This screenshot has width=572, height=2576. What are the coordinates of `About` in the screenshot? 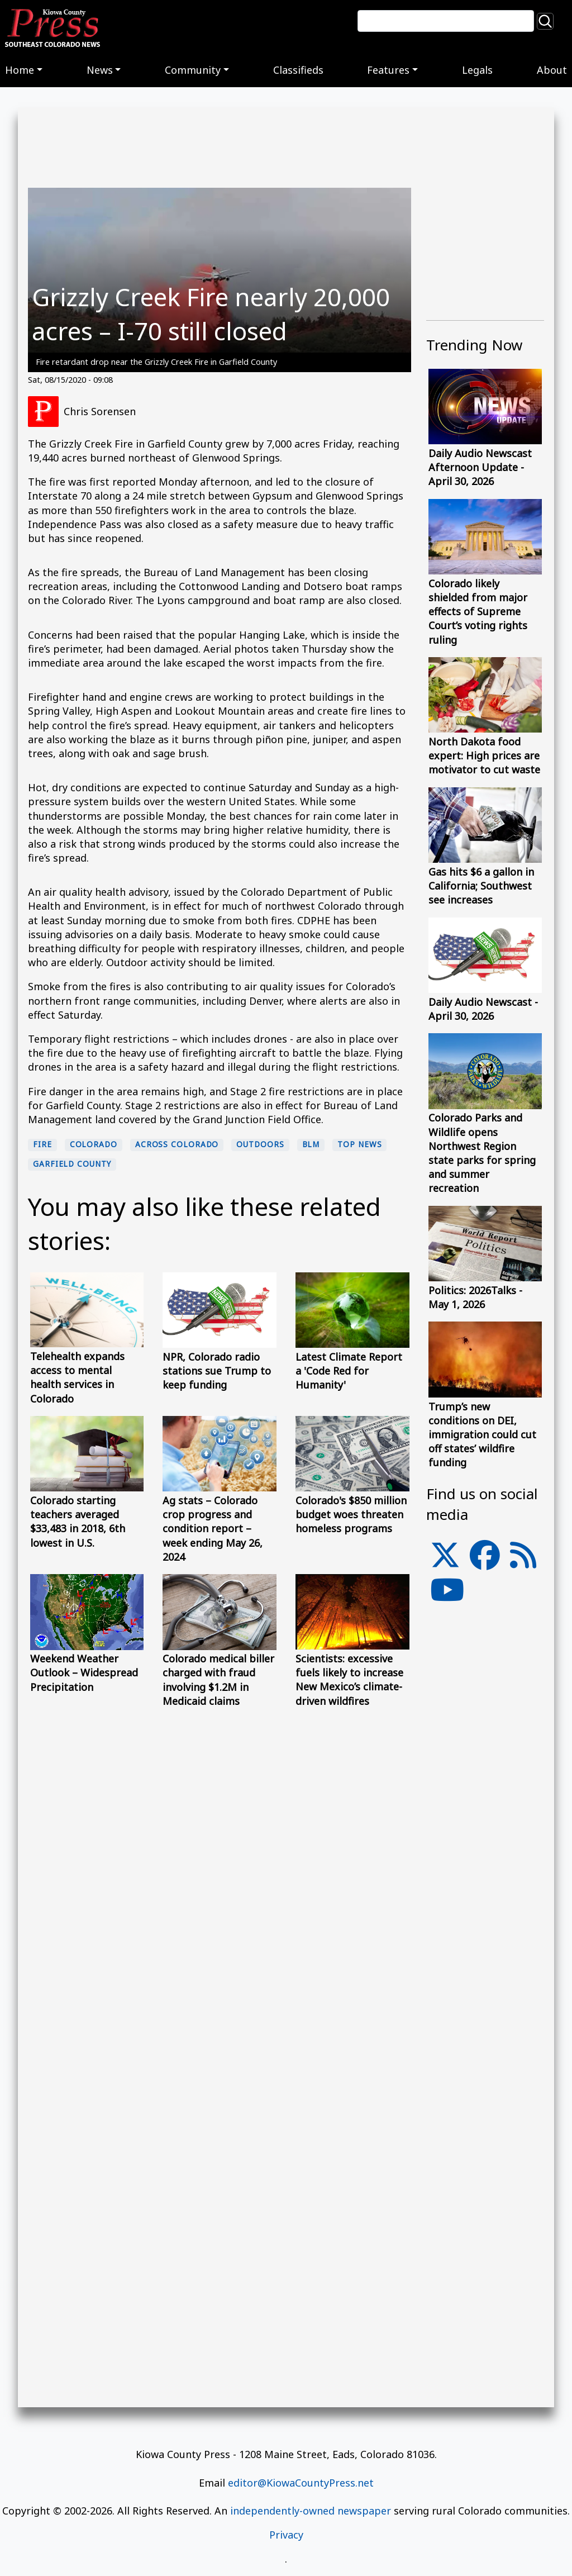 It's located at (552, 70).